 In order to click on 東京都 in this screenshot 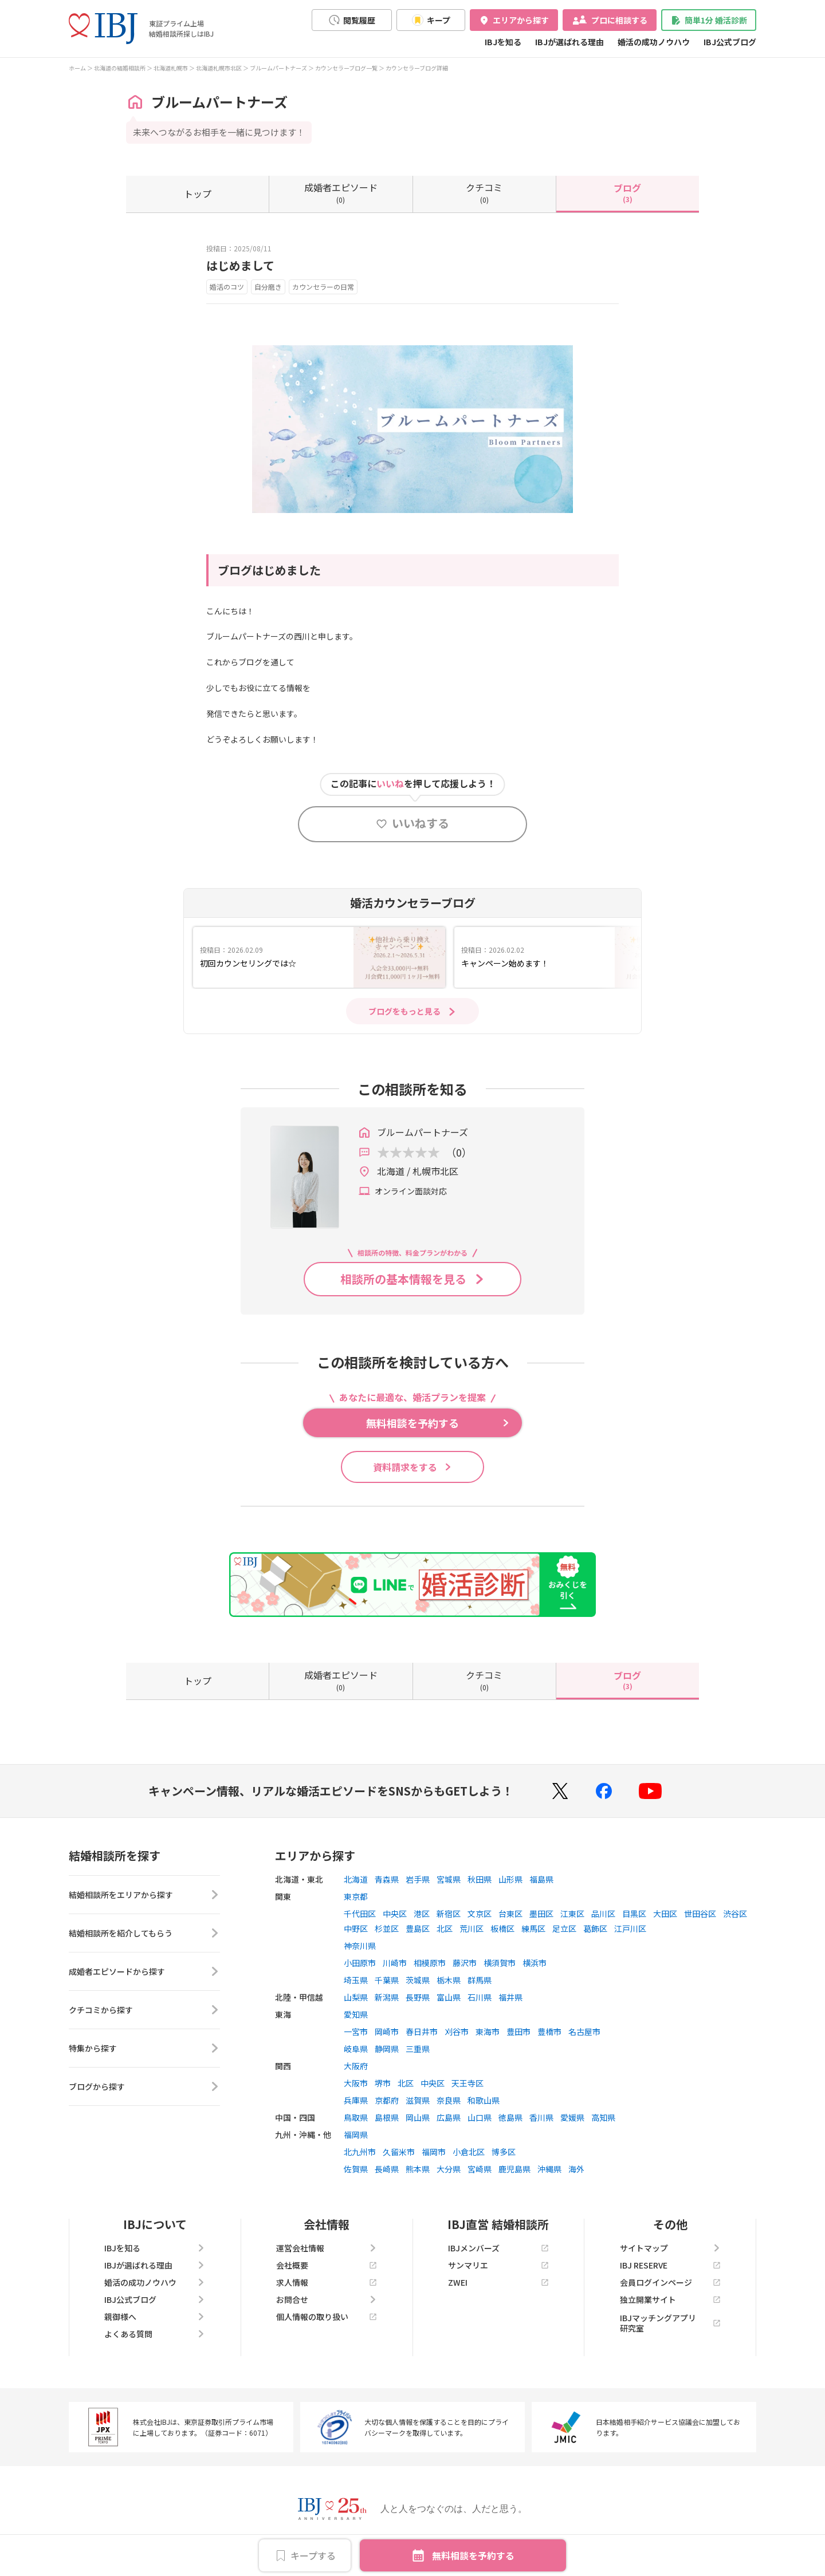, I will do `click(356, 1896)`.